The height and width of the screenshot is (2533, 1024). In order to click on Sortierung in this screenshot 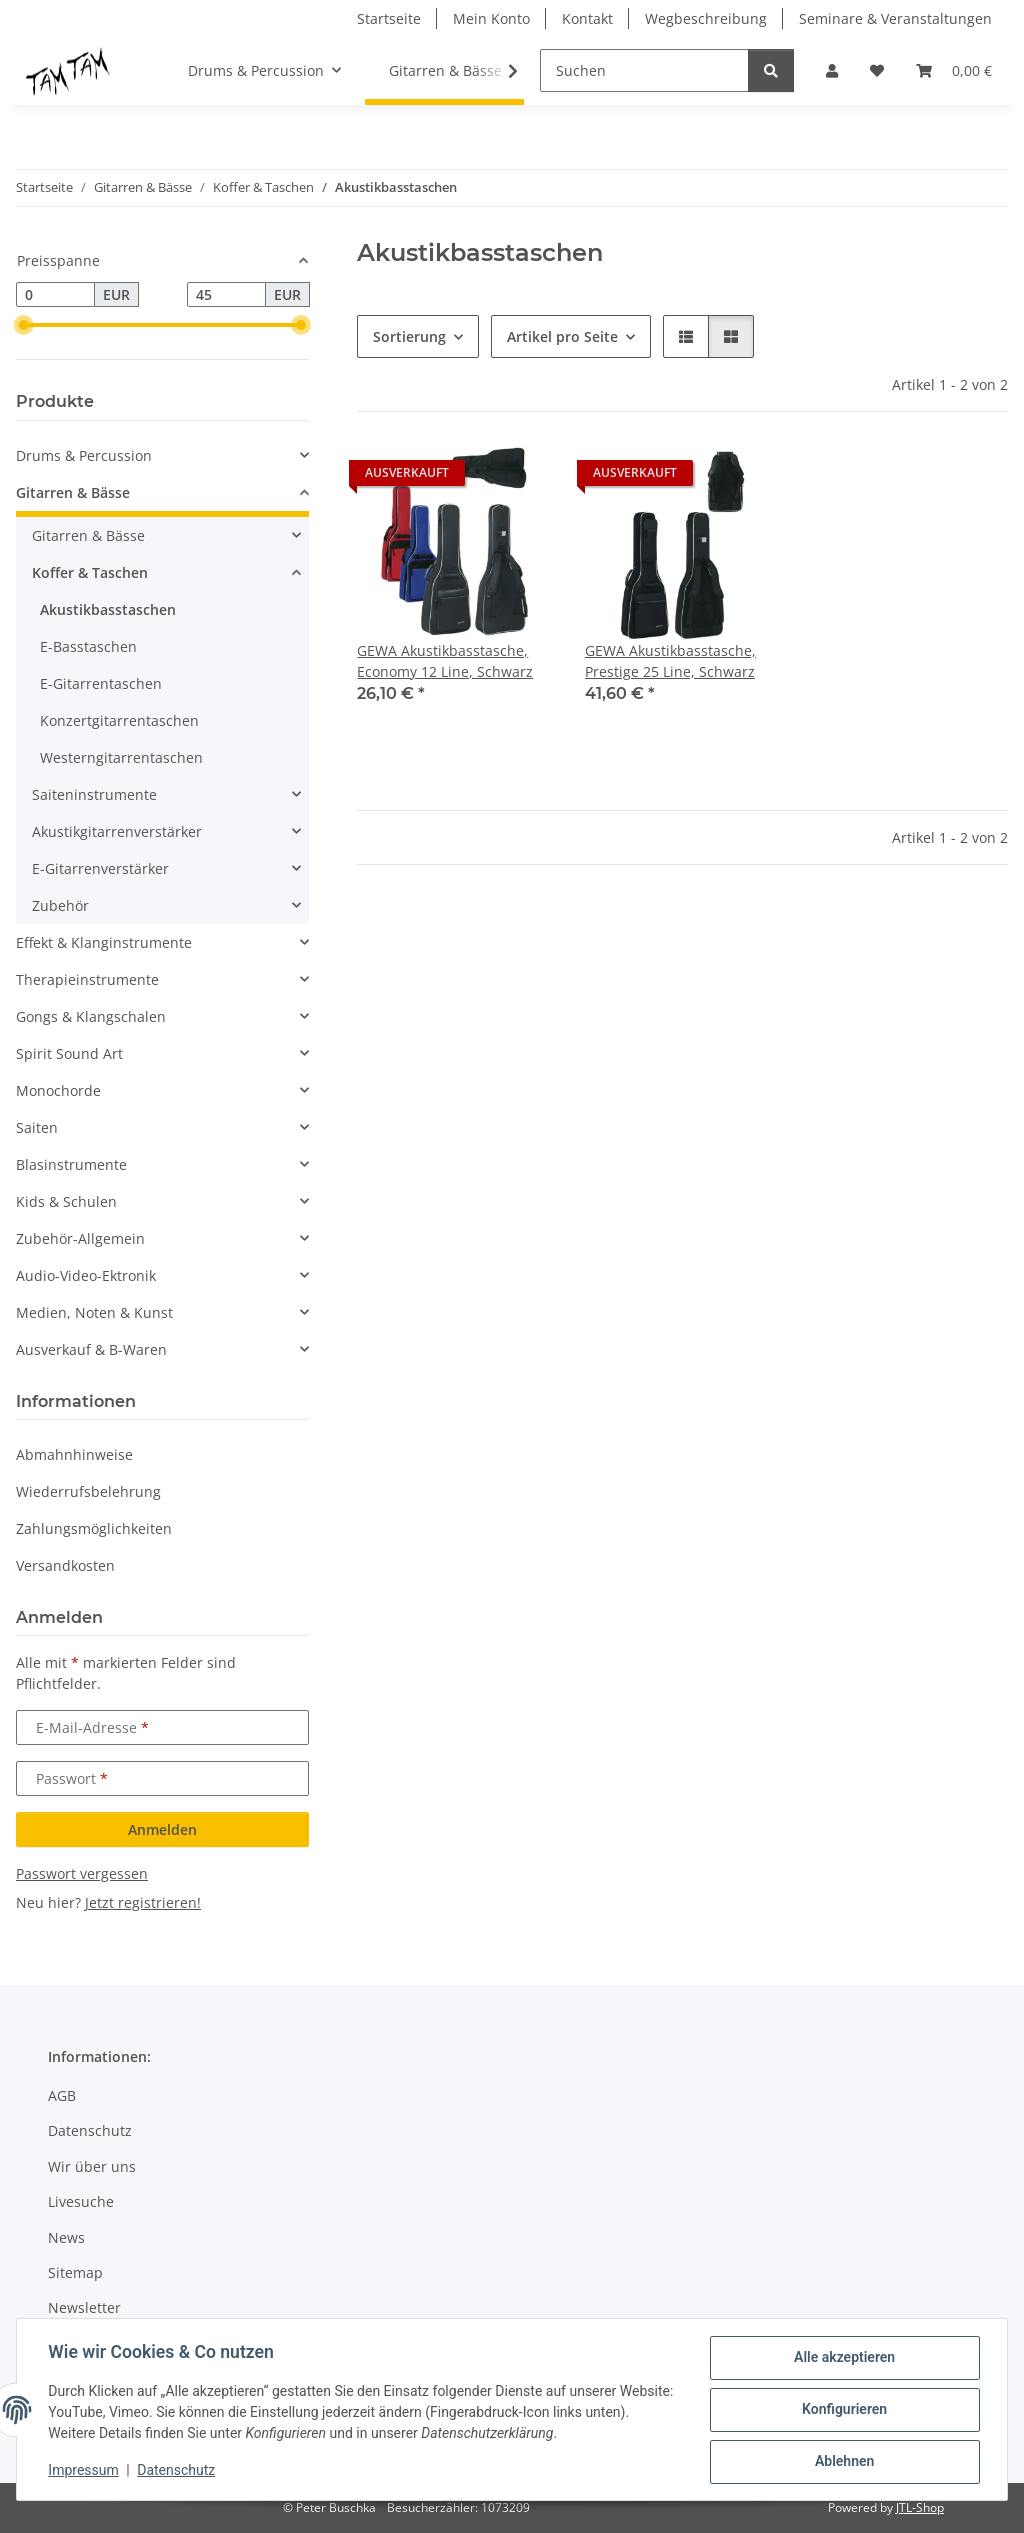, I will do `click(409, 336)`.